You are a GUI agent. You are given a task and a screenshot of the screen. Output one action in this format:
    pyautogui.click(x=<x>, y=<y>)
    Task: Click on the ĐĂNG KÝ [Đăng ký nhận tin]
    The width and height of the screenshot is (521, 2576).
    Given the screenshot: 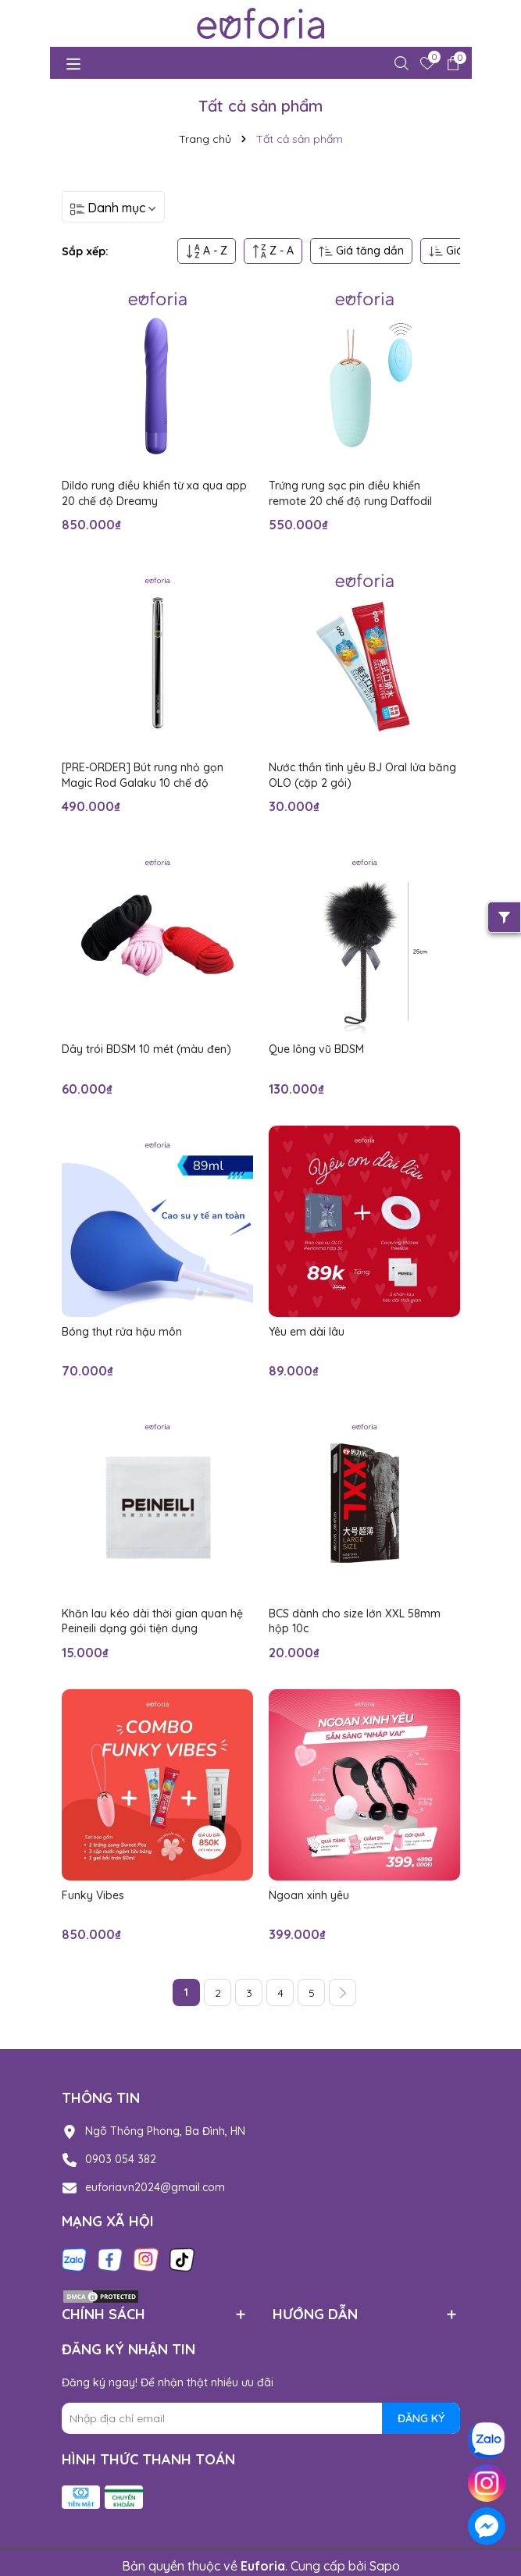 What is the action you would take?
    pyautogui.click(x=421, y=2418)
    